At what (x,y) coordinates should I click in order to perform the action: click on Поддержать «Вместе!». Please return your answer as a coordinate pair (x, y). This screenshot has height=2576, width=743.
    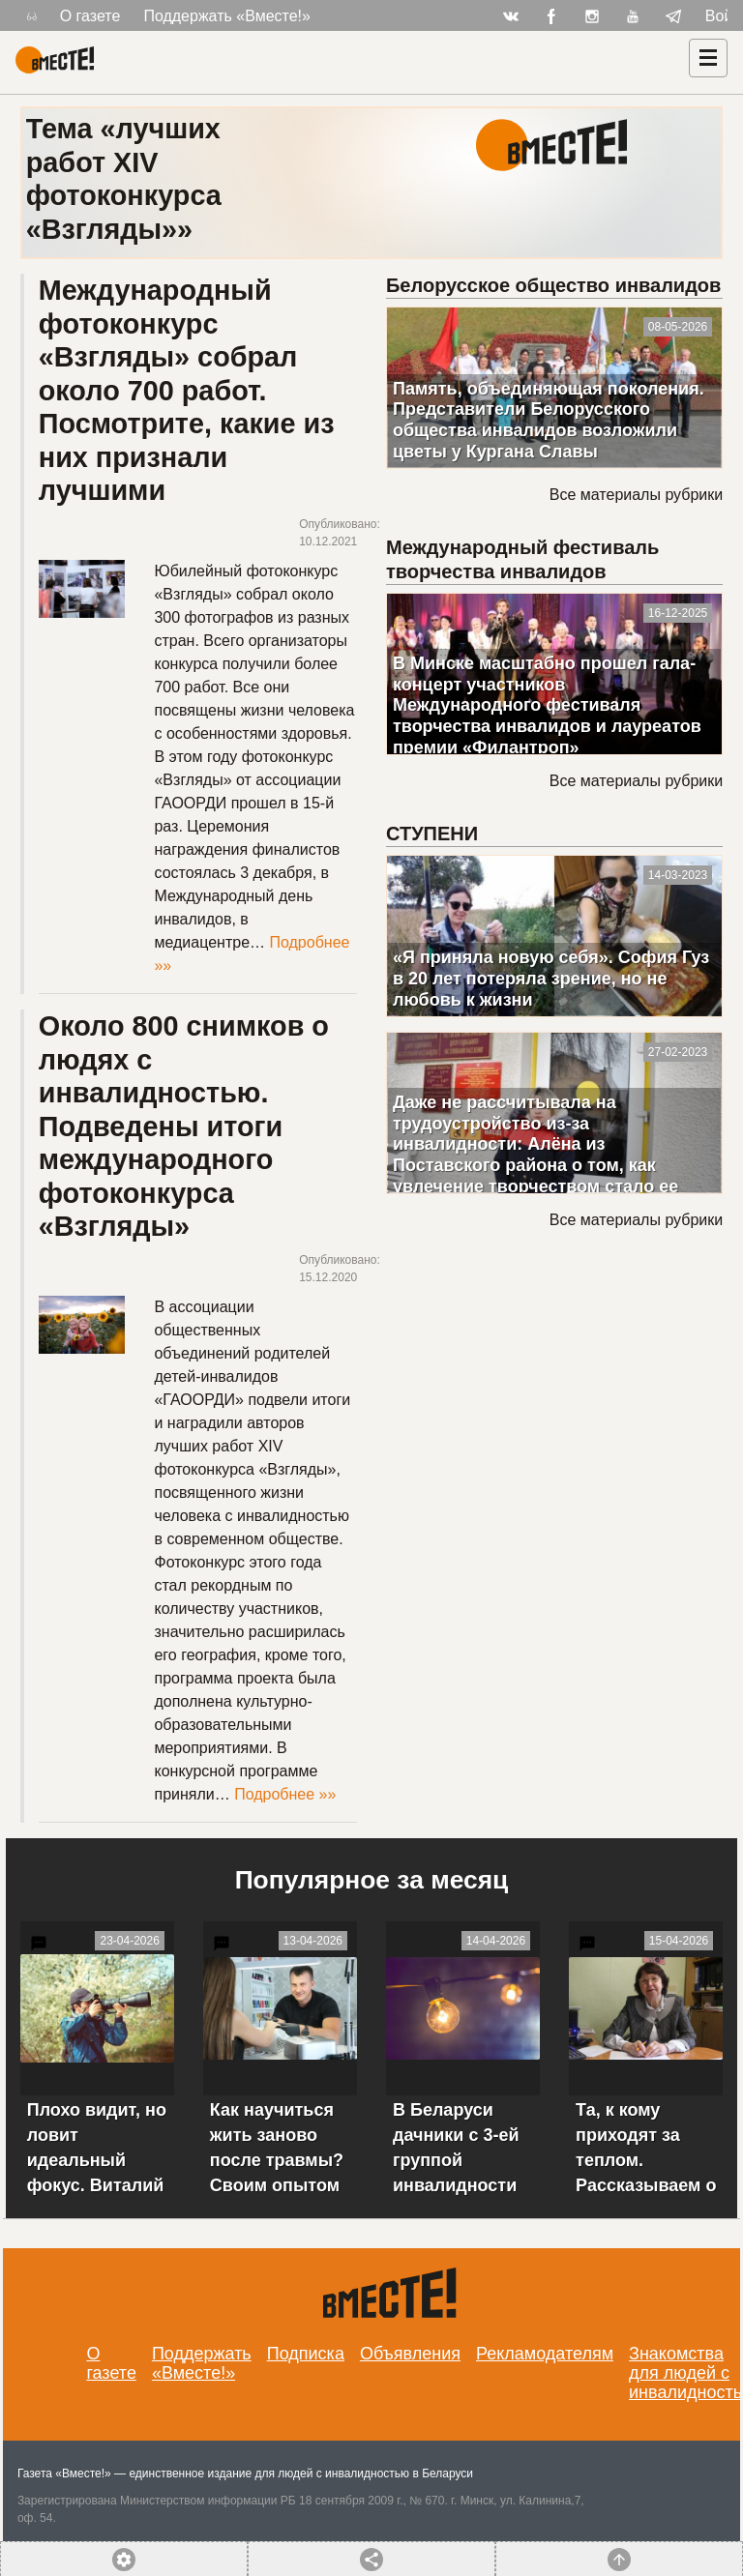
    Looking at the image, I should click on (227, 16).